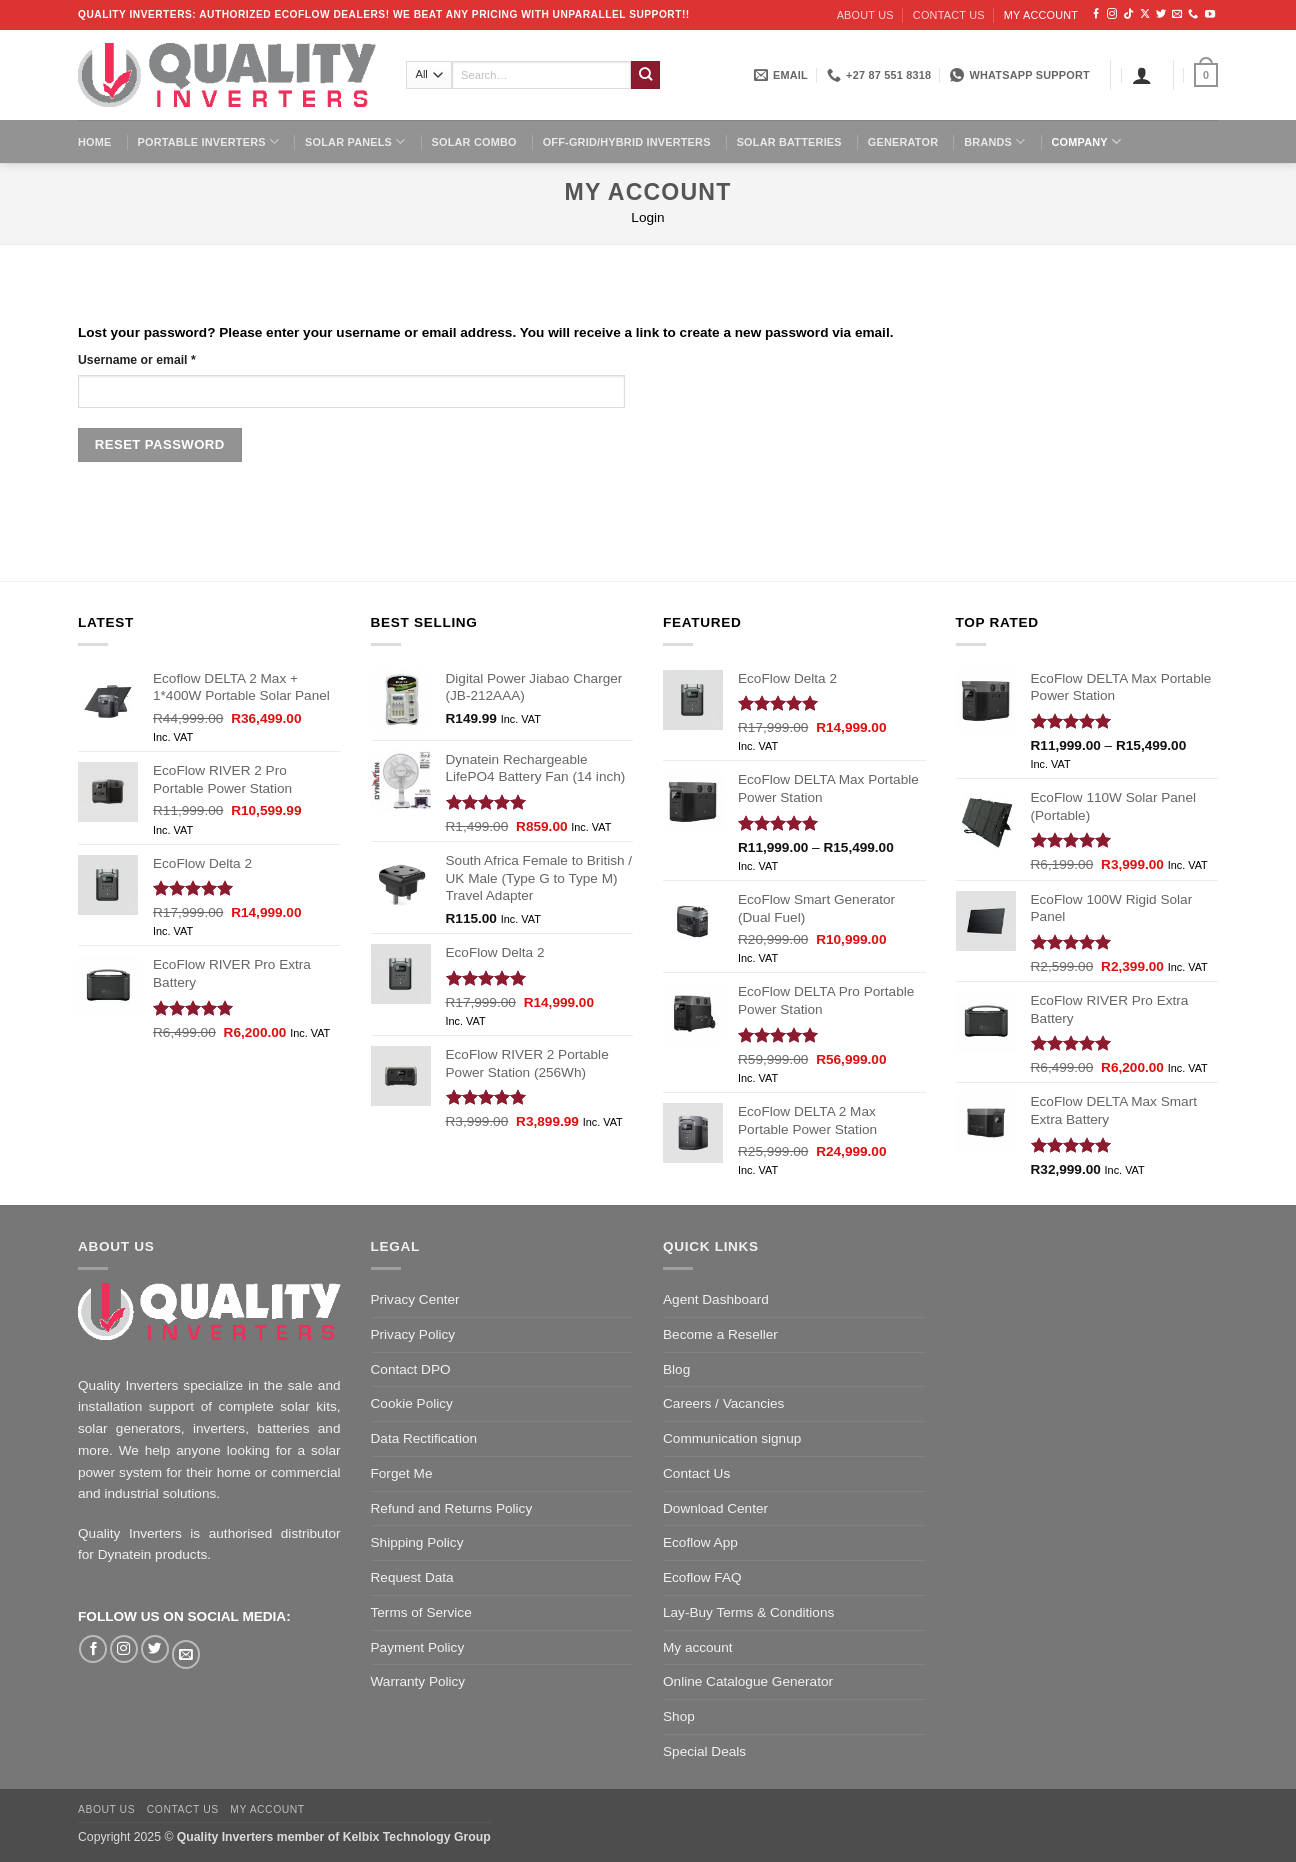  What do you see at coordinates (411, 1369) in the screenshot?
I see `Contact DPO` at bounding box center [411, 1369].